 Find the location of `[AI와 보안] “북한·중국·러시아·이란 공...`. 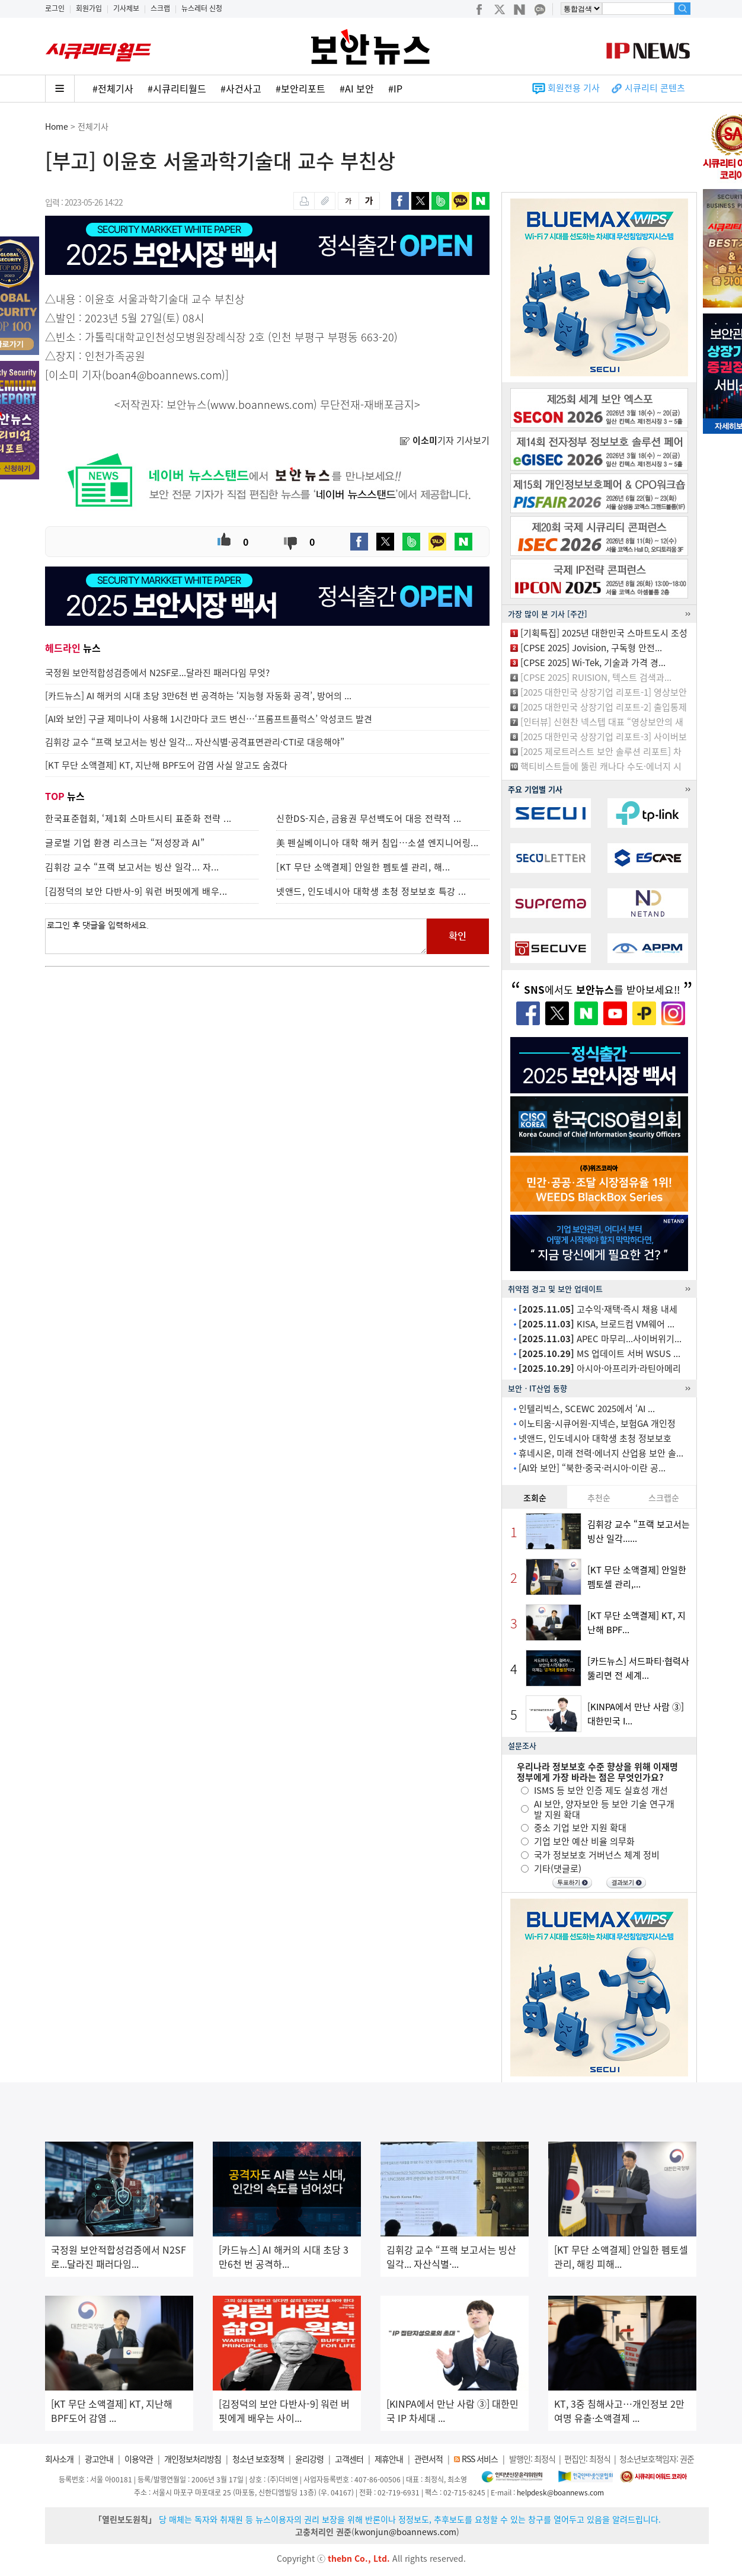

[AI와 보안] “북한·중국·러시아·이란 공... is located at coordinates (592, 1467).